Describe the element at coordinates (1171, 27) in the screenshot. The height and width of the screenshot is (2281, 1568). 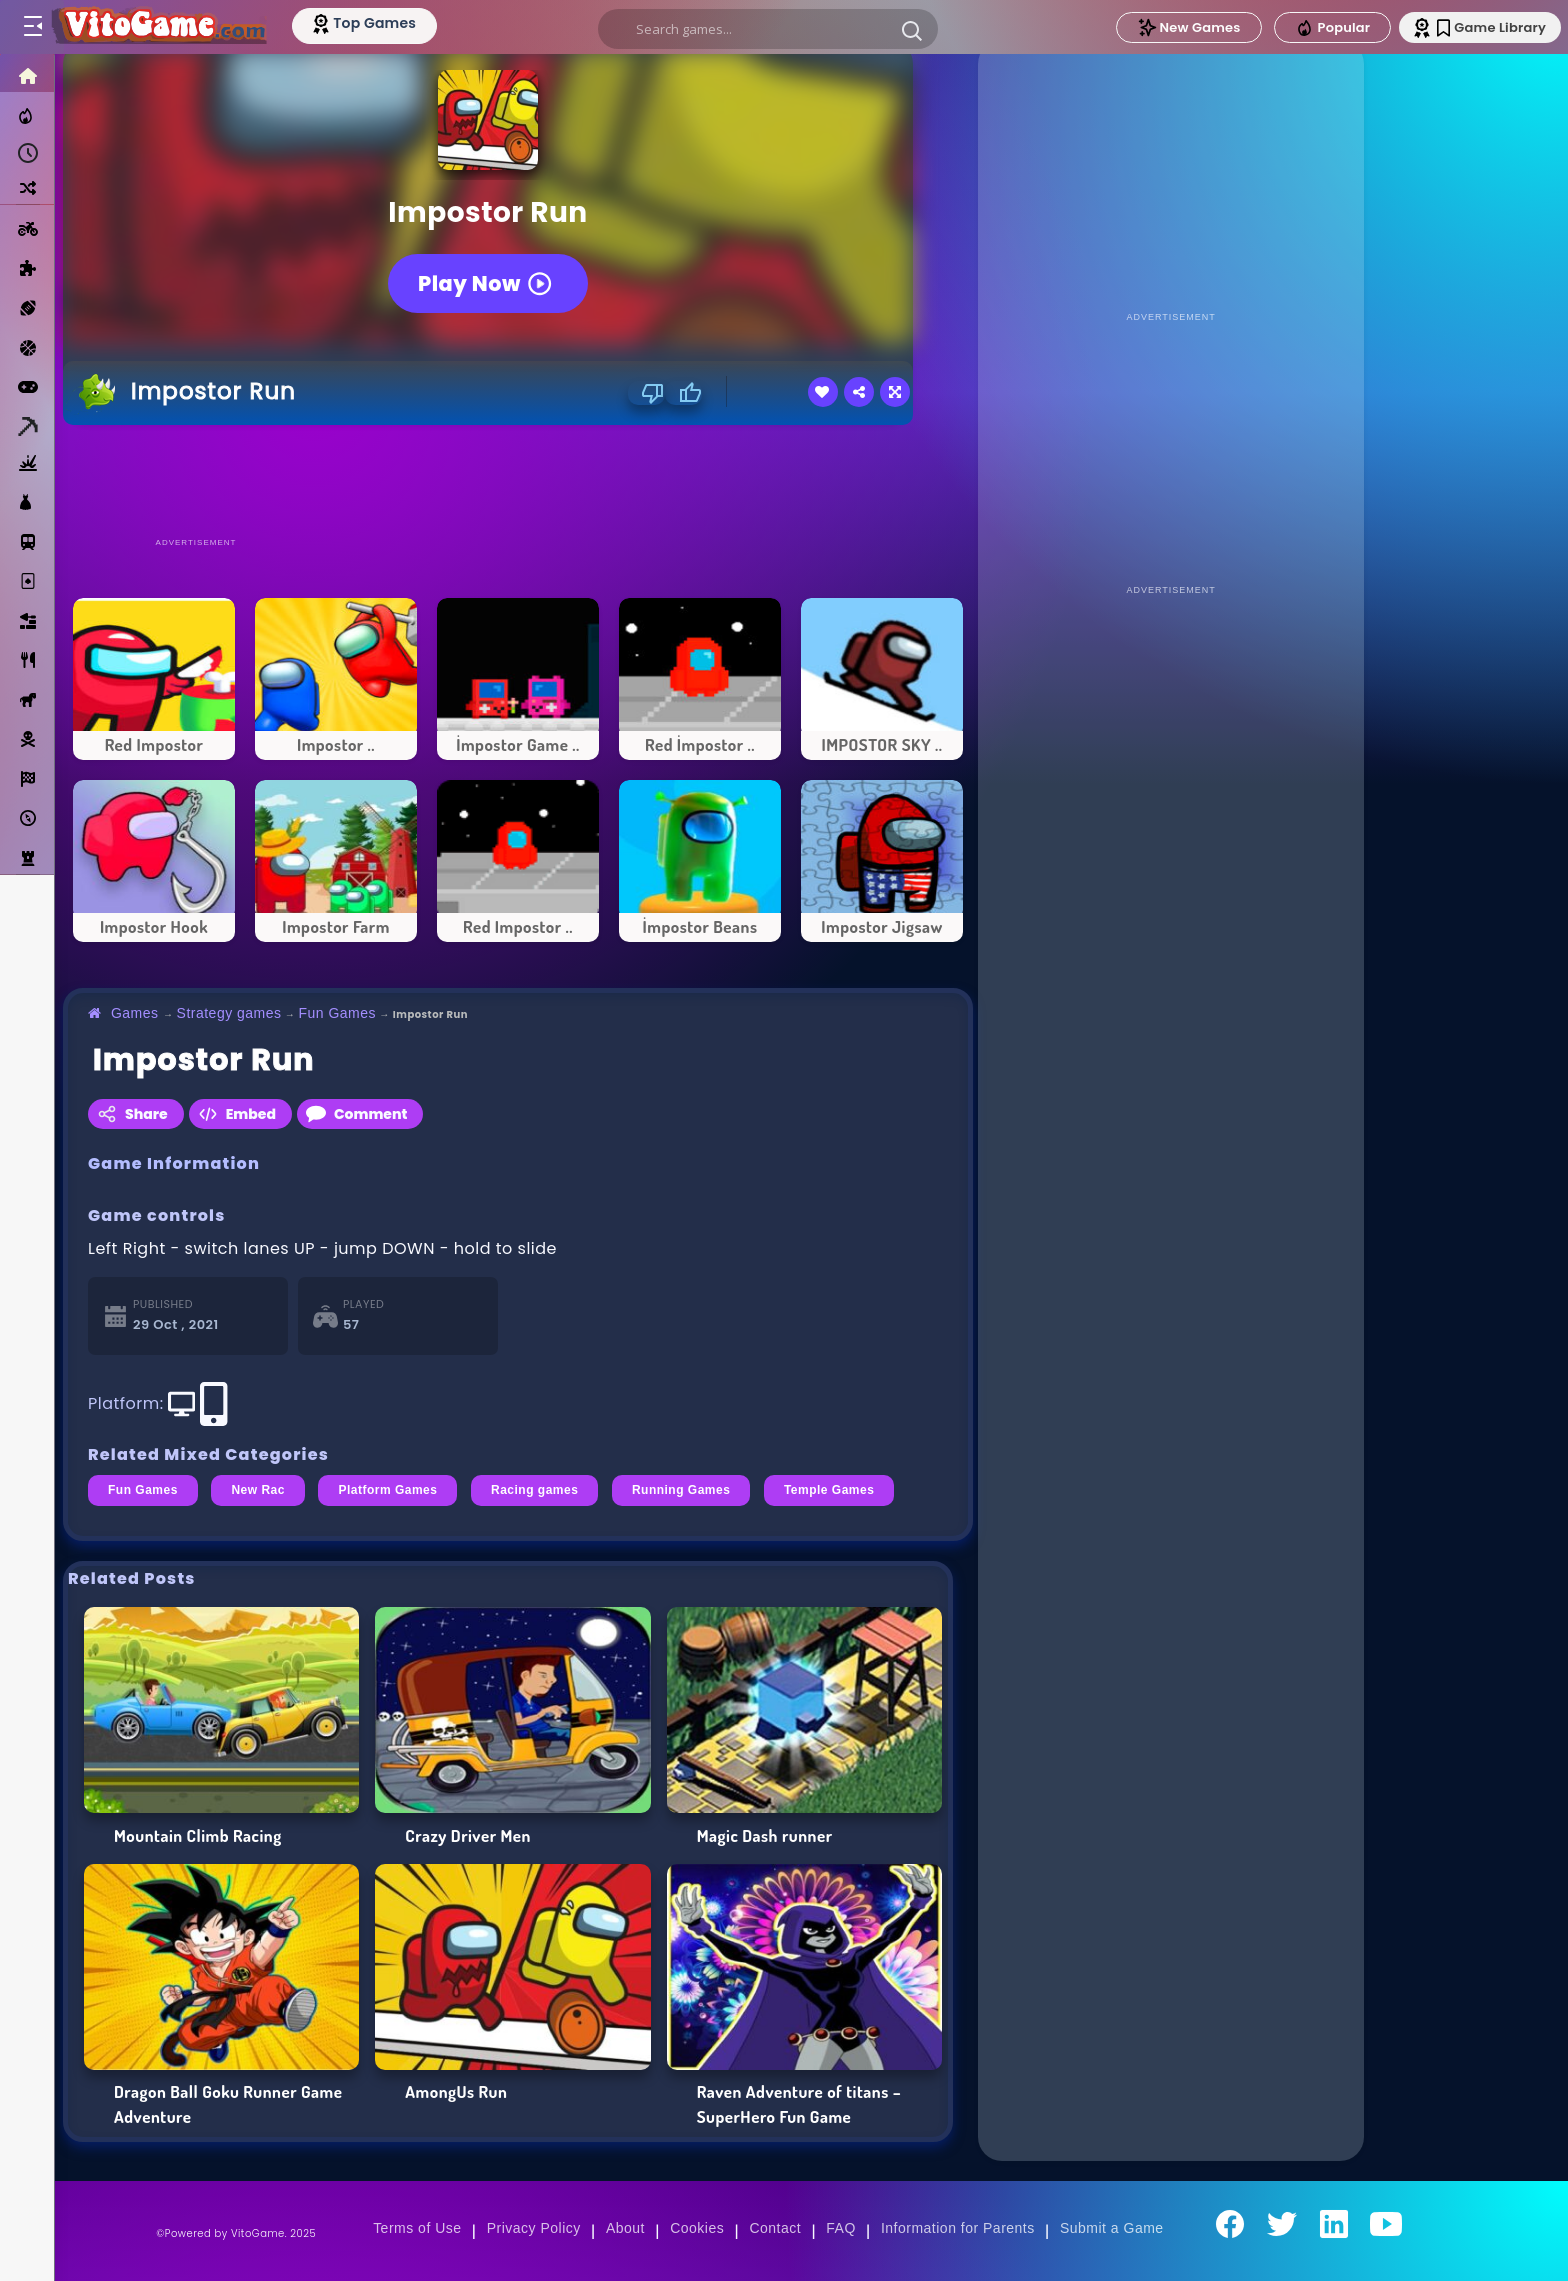
I see `New Games` at that location.